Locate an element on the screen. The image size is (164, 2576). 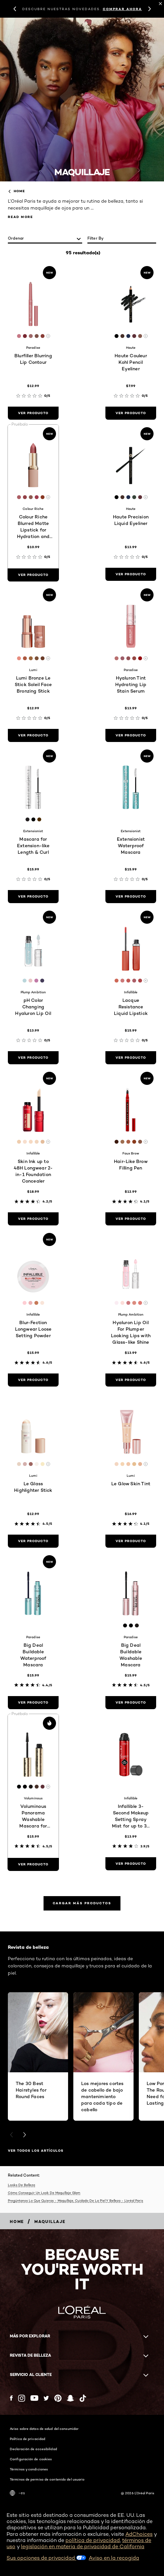
[Instagram (new window)] is located at coordinates (21, 2398).